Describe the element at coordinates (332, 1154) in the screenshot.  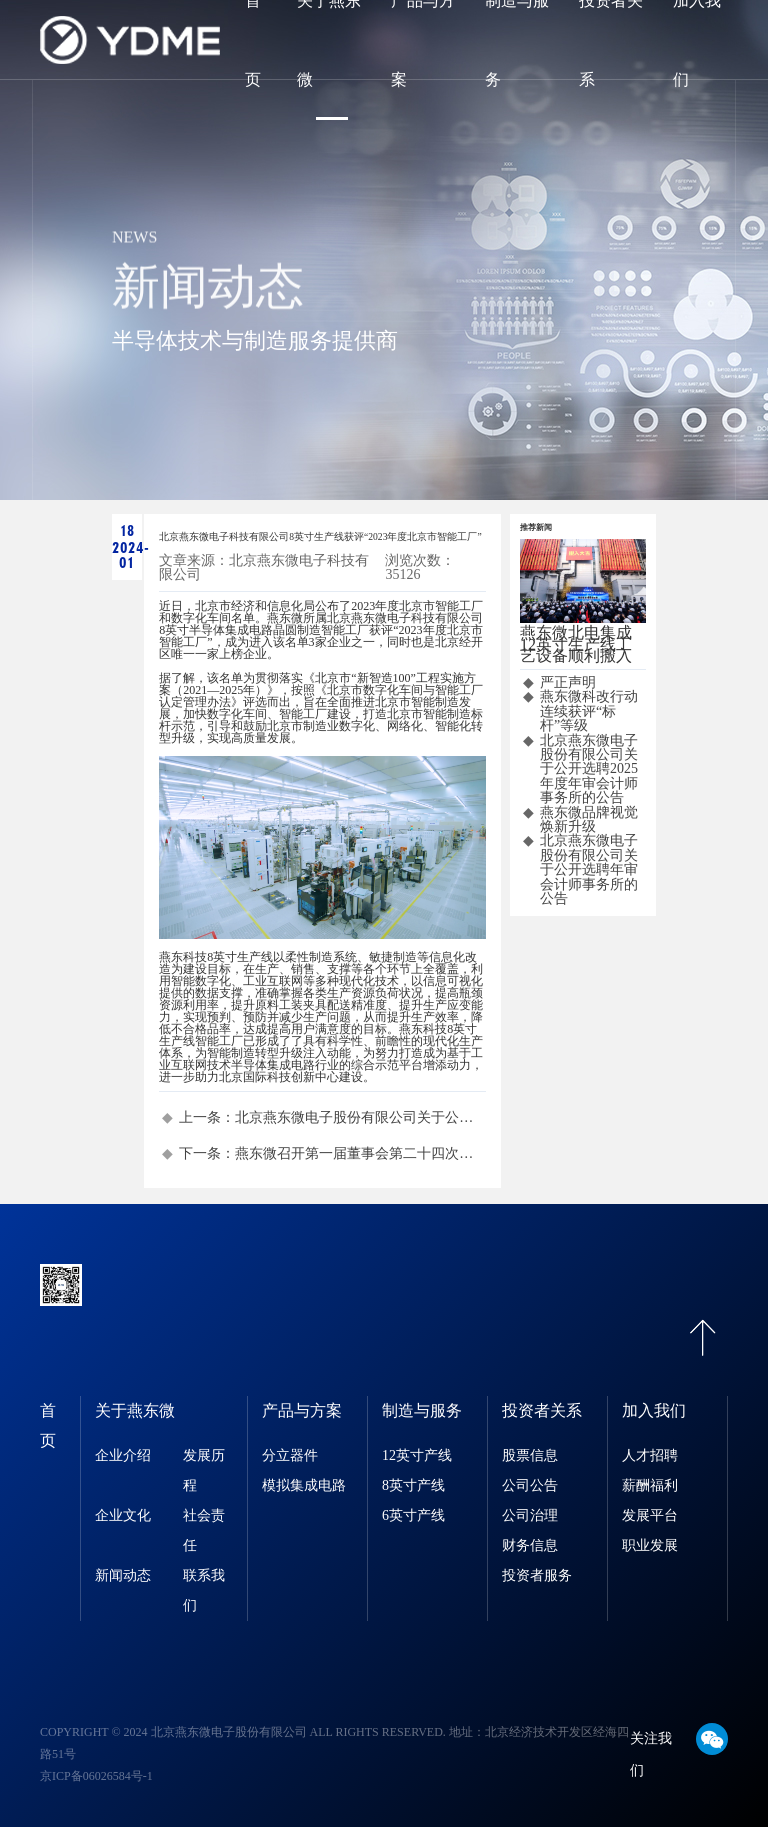
I see `下一条：` at that location.